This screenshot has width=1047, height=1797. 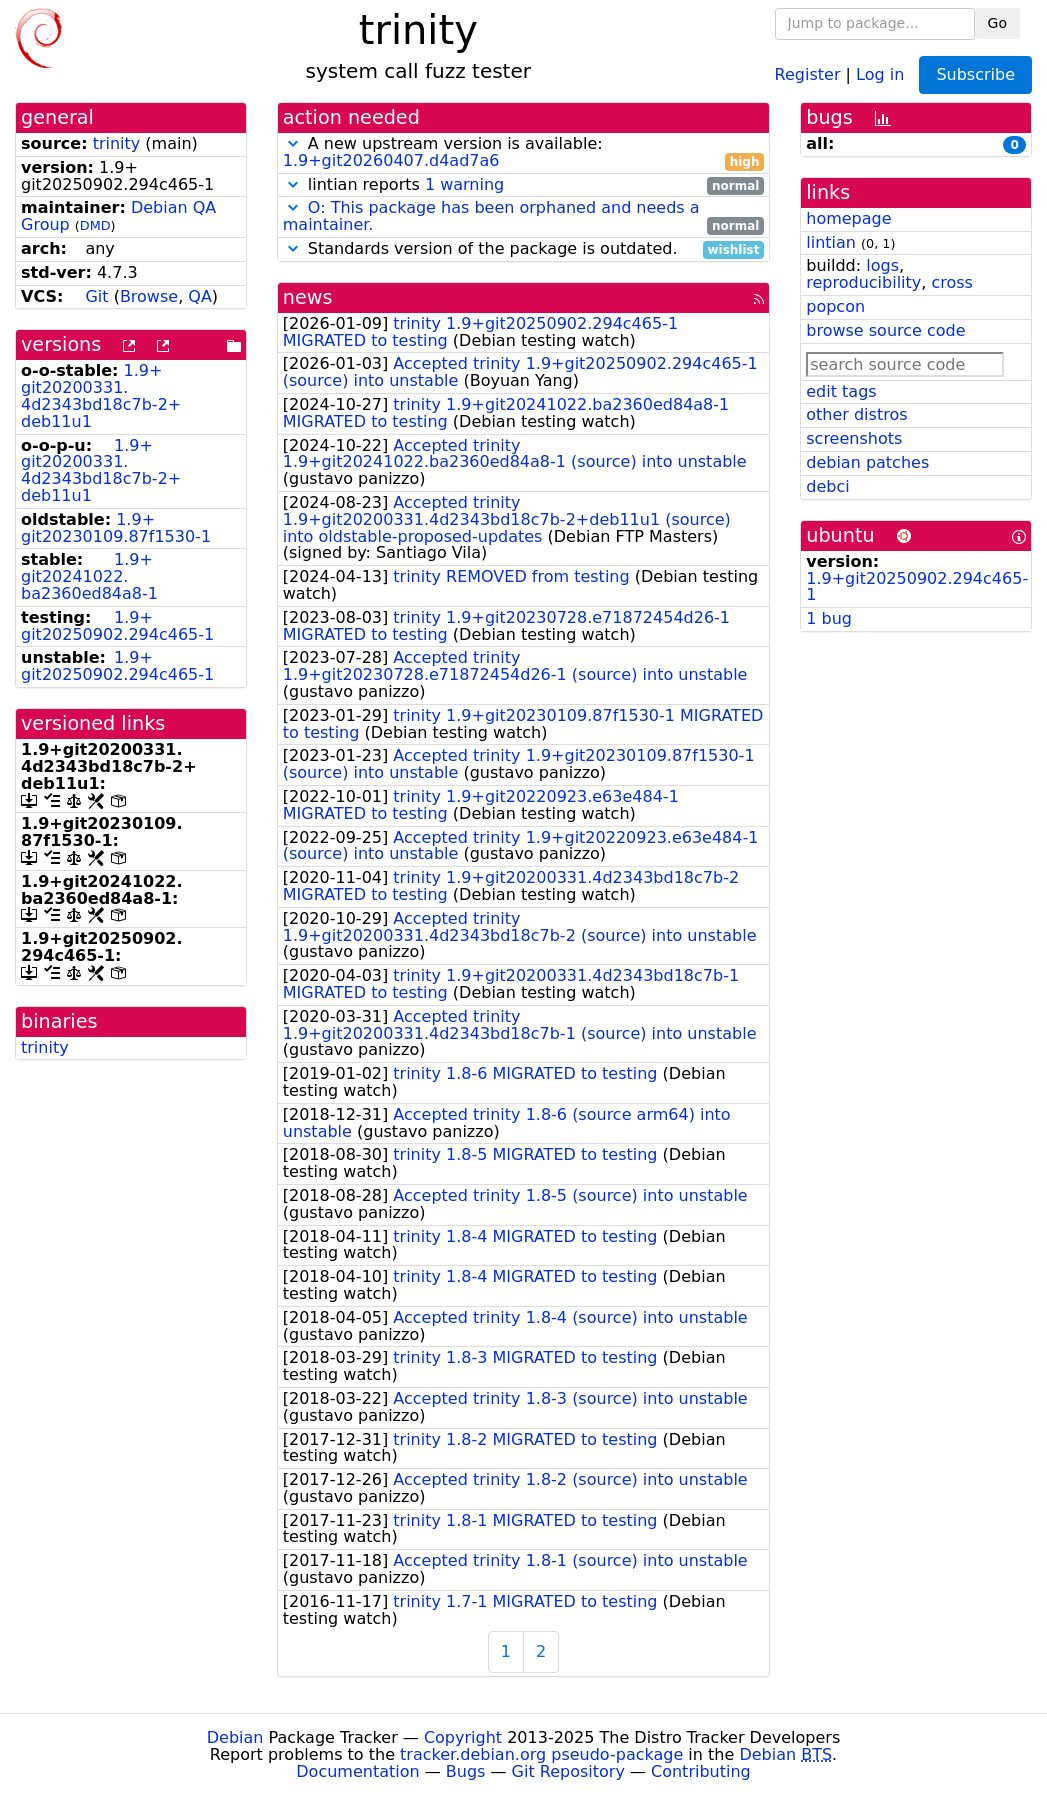 I want to click on Debian, so click(x=235, y=1737).